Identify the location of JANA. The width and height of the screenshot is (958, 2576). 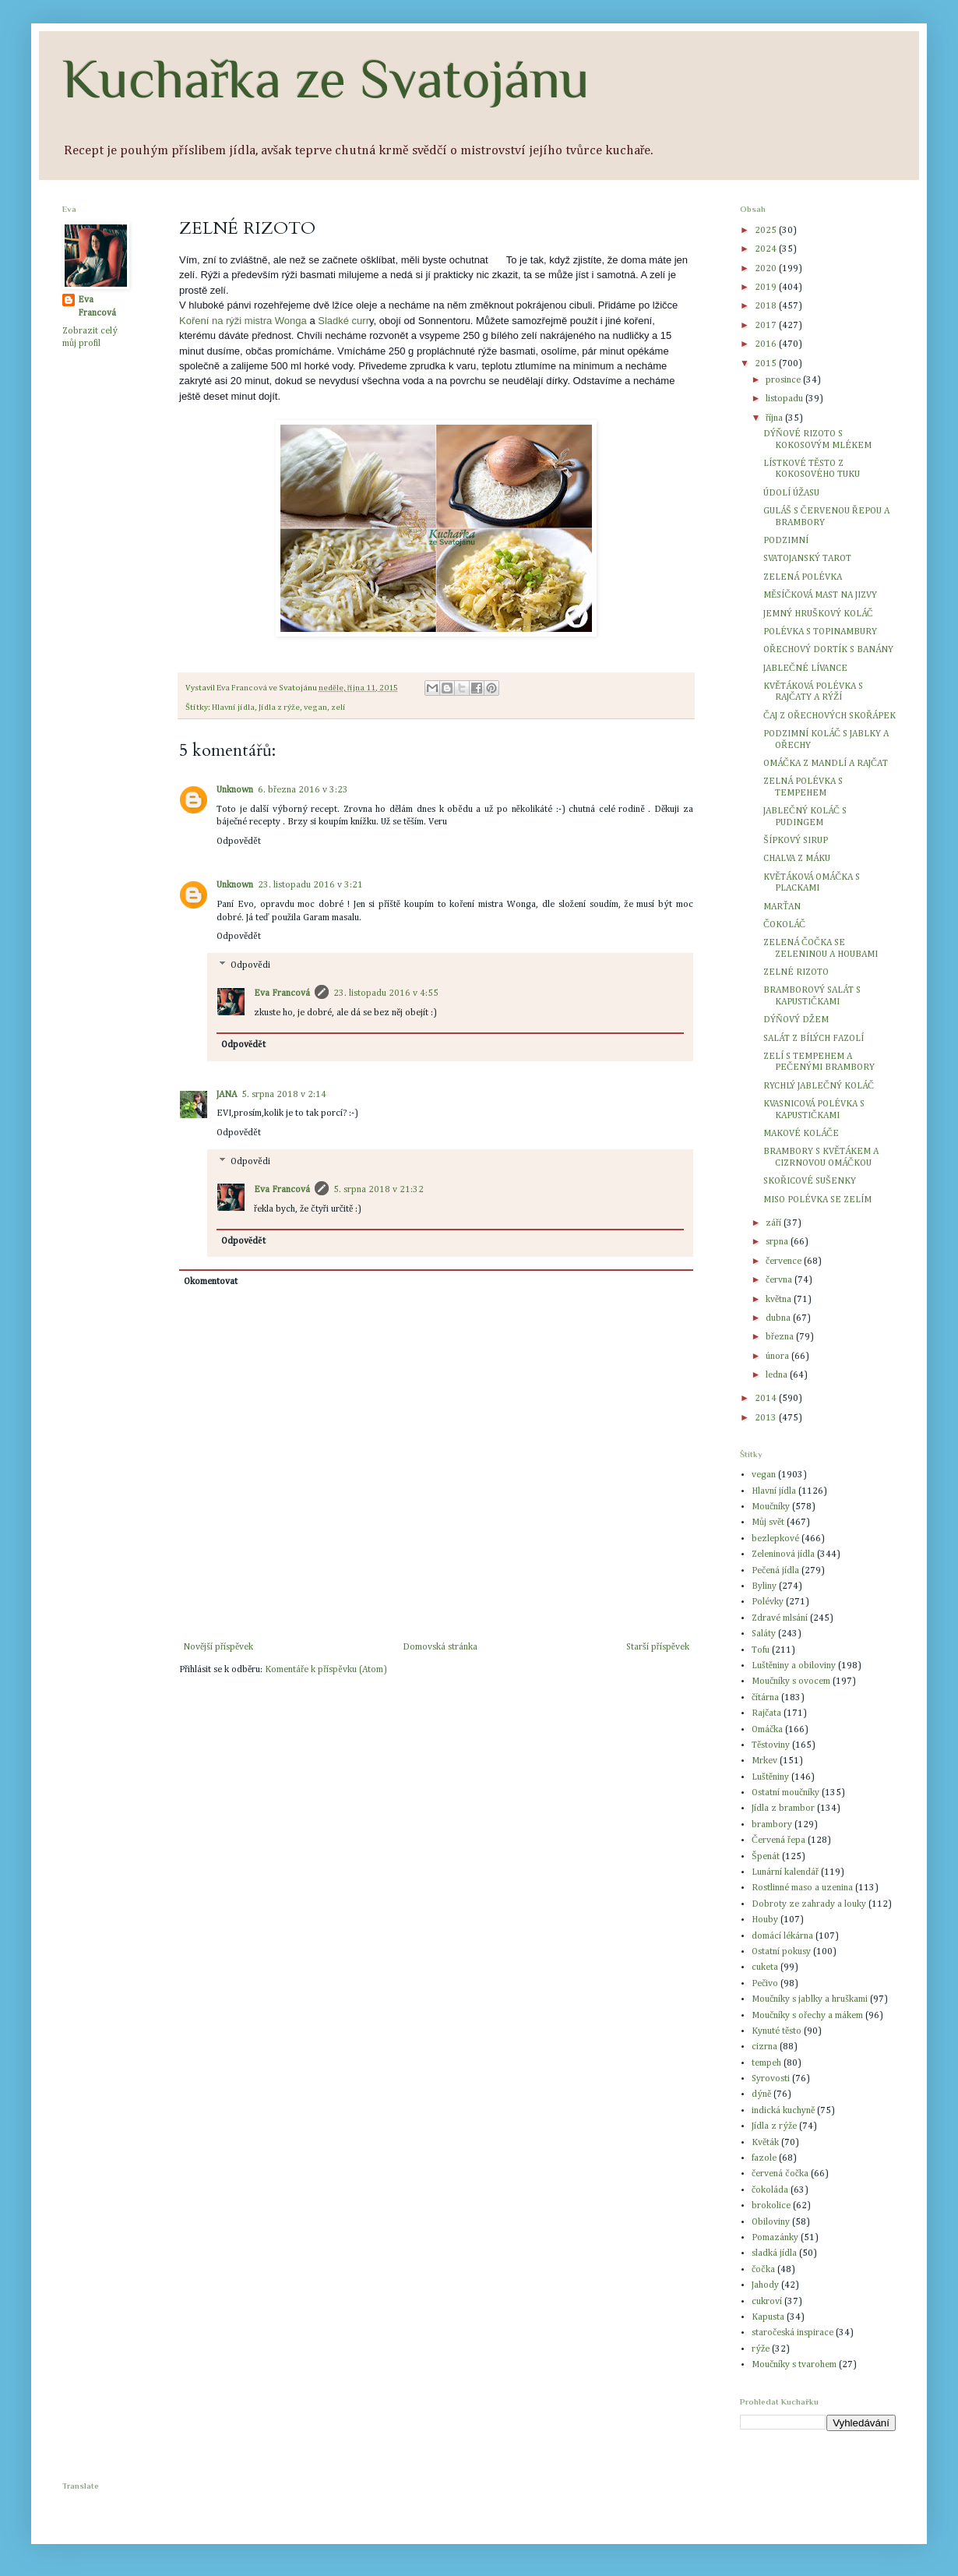
(227, 1094).